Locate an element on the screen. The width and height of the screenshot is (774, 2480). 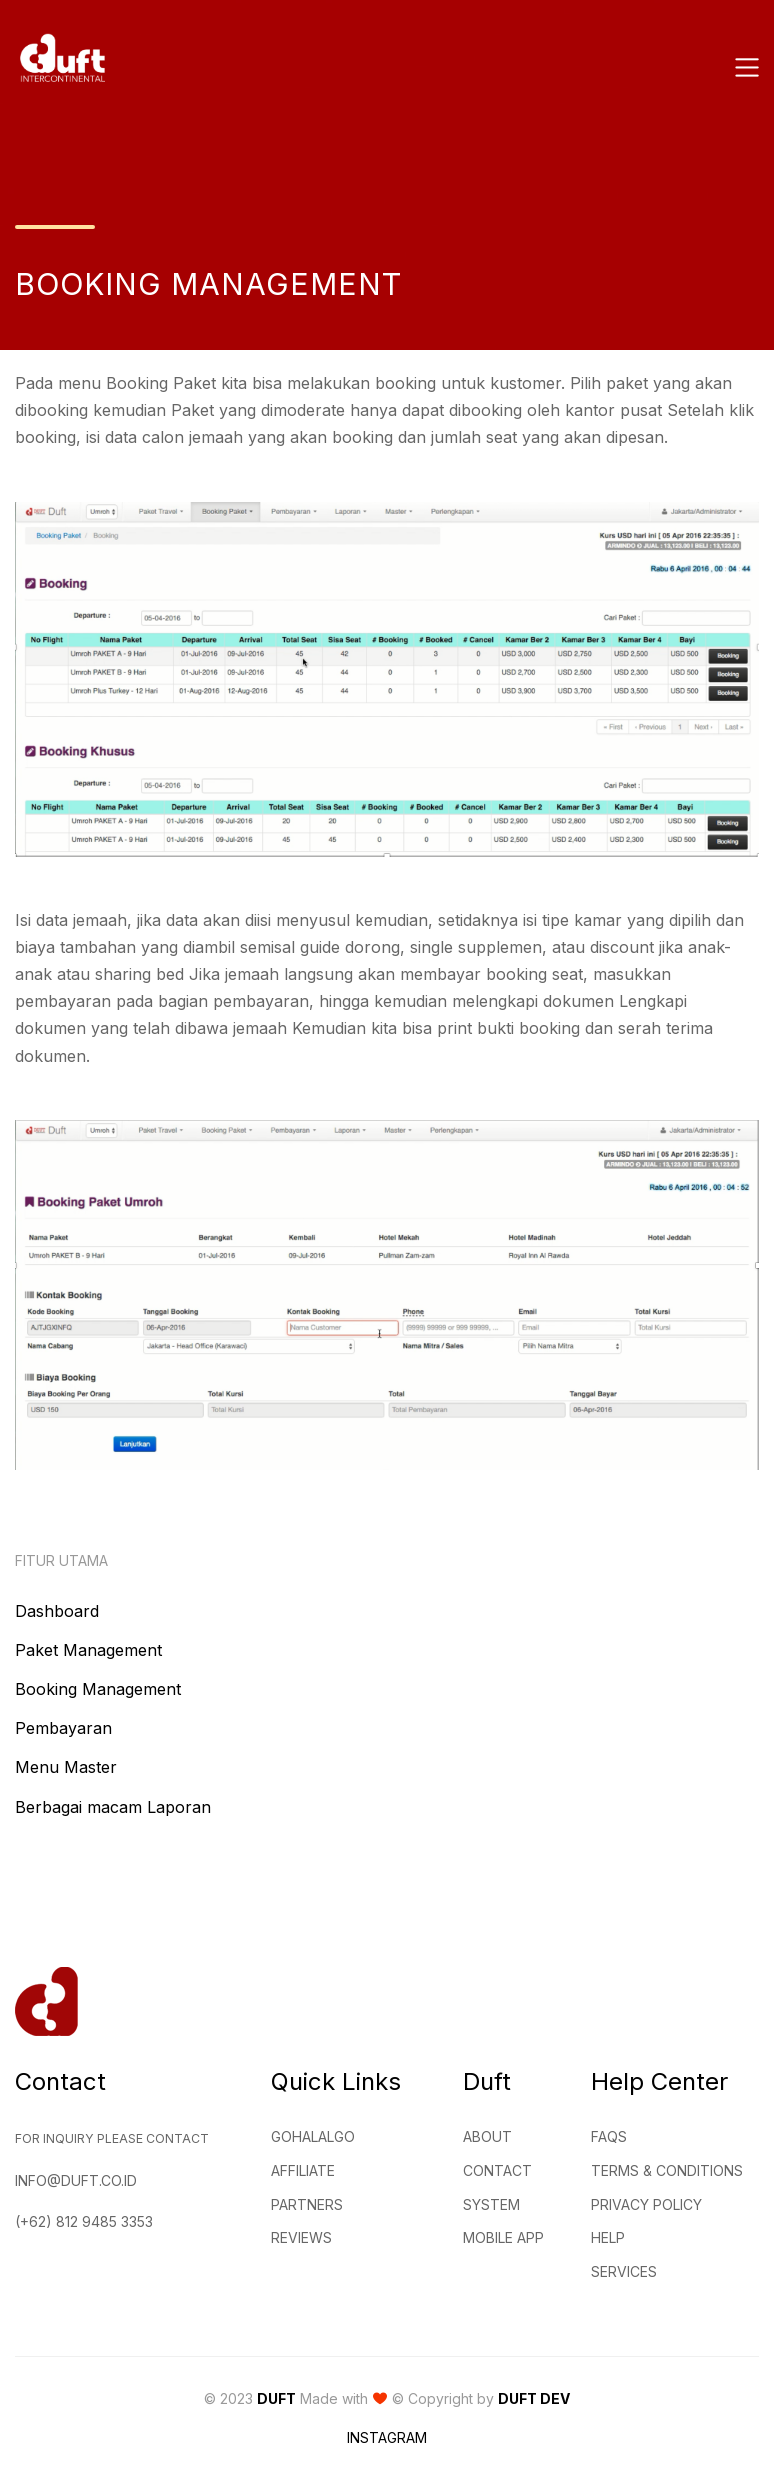
Privacy Policy is located at coordinates (646, 2204).